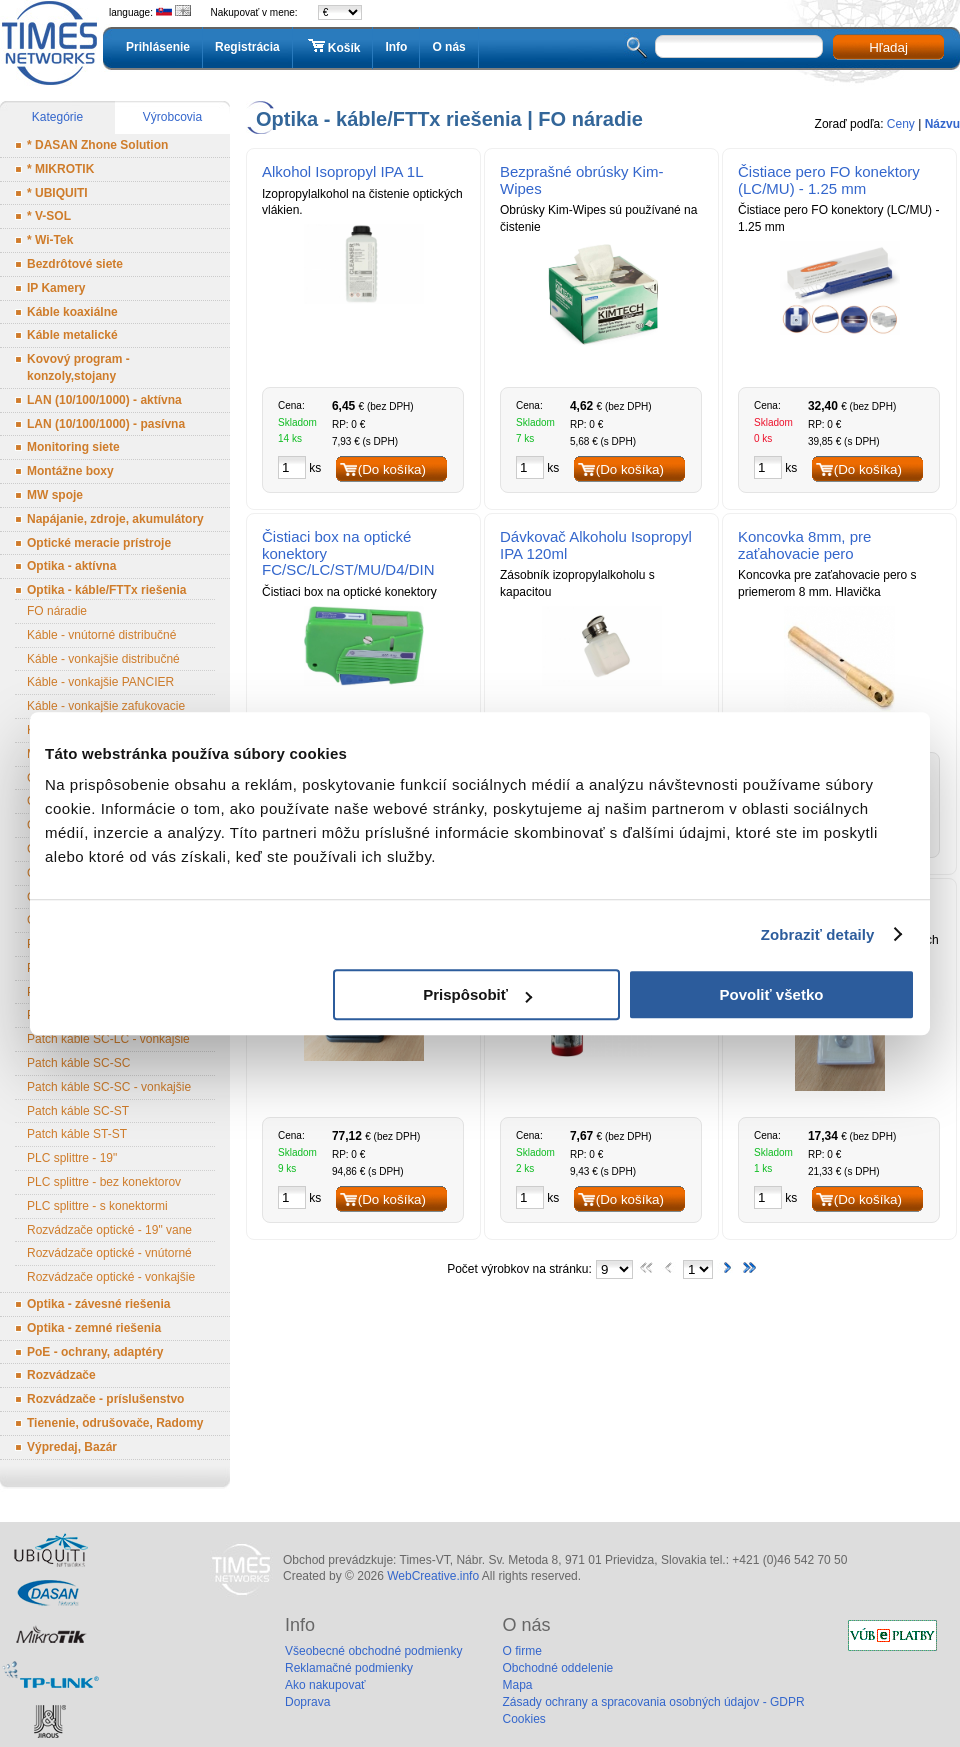 This screenshot has height=1747, width=960. What do you see at coordinates (72, 1447) in the screenshot?
I see `Výpredaj, Bazár` at bounding box center [72, 1447].